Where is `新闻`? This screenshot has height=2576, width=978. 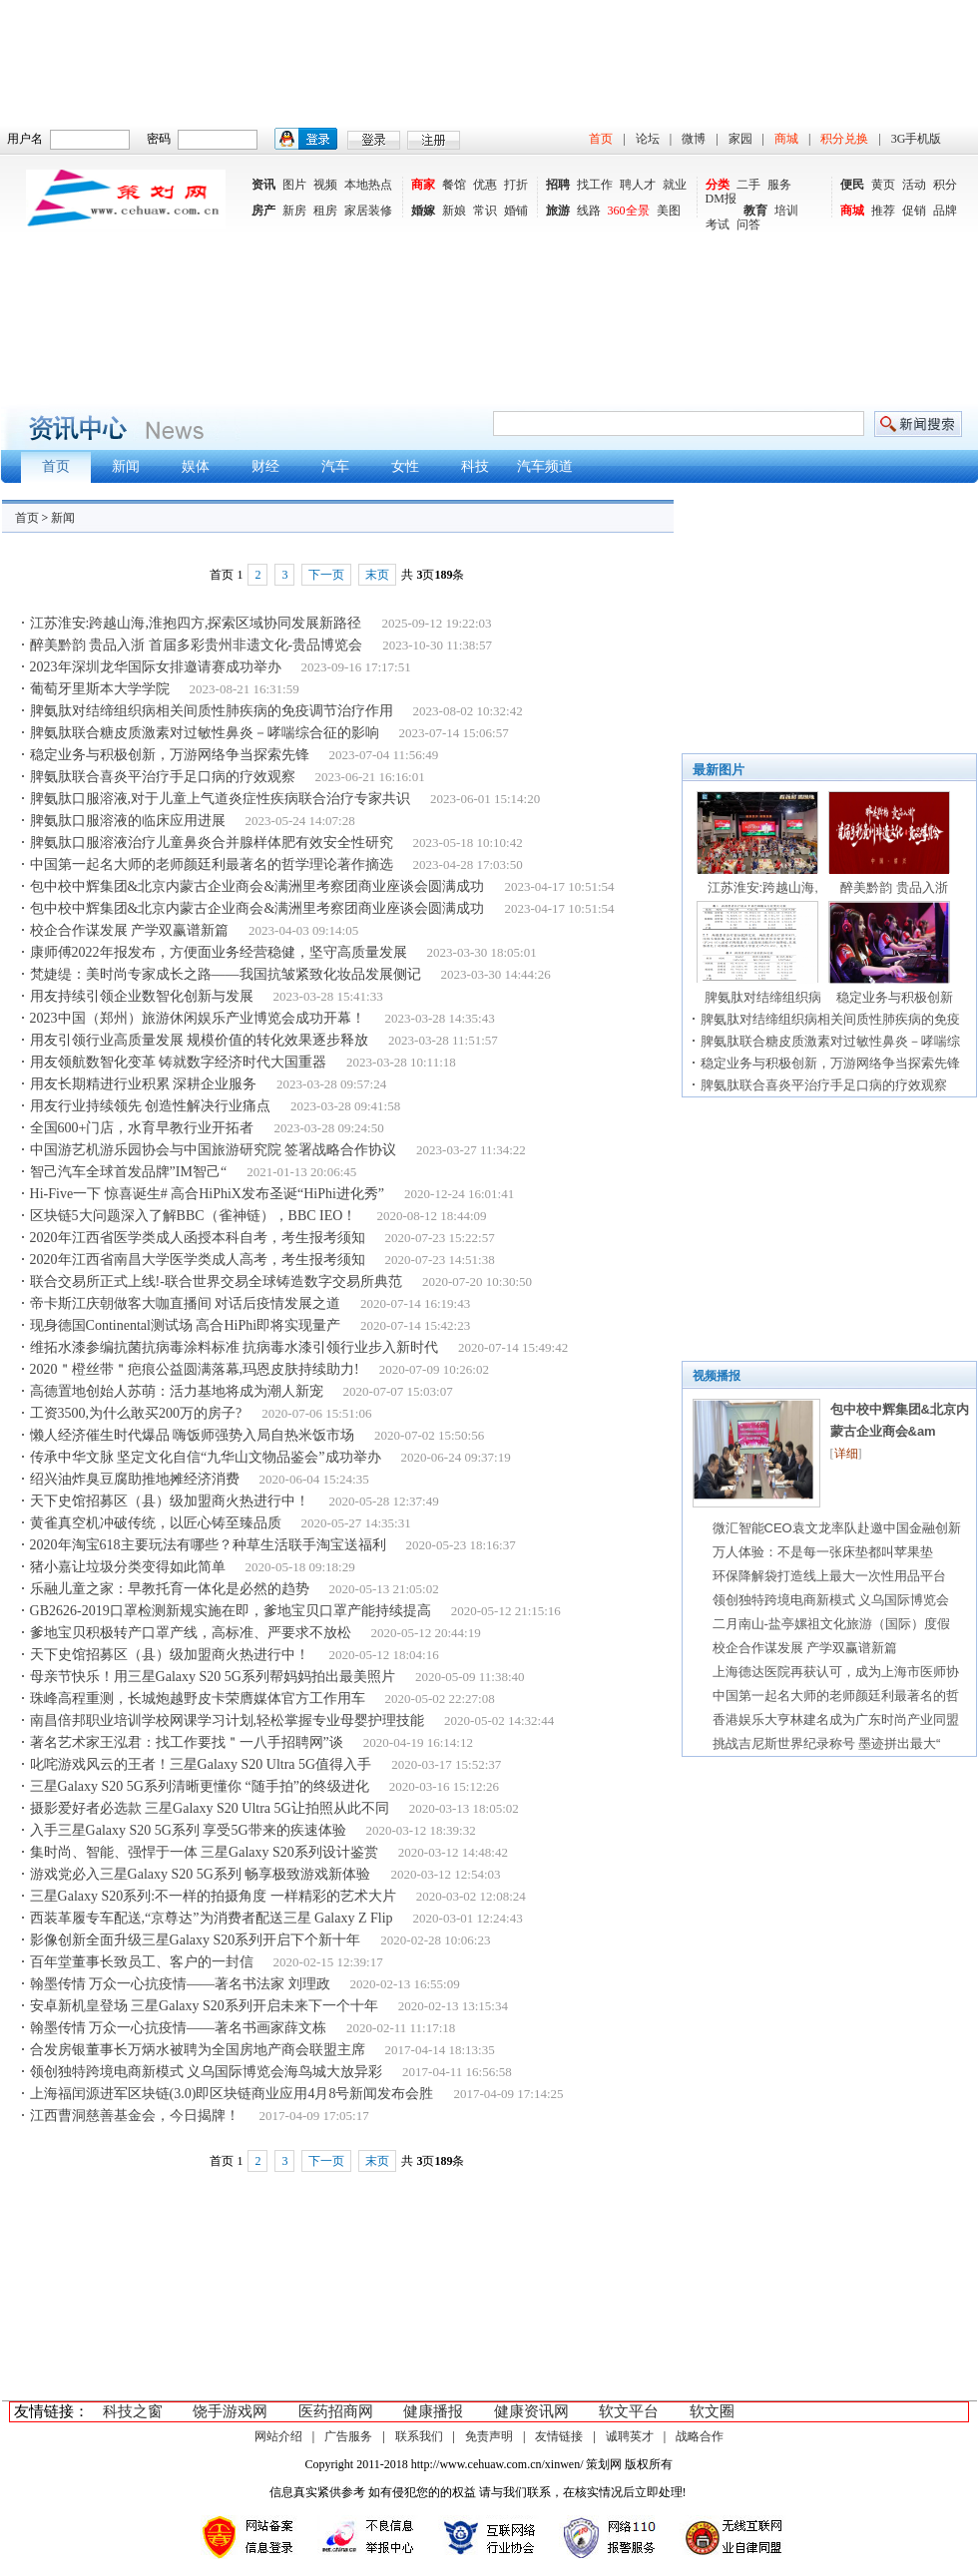
新闻 is located at coordinates (63, 518).